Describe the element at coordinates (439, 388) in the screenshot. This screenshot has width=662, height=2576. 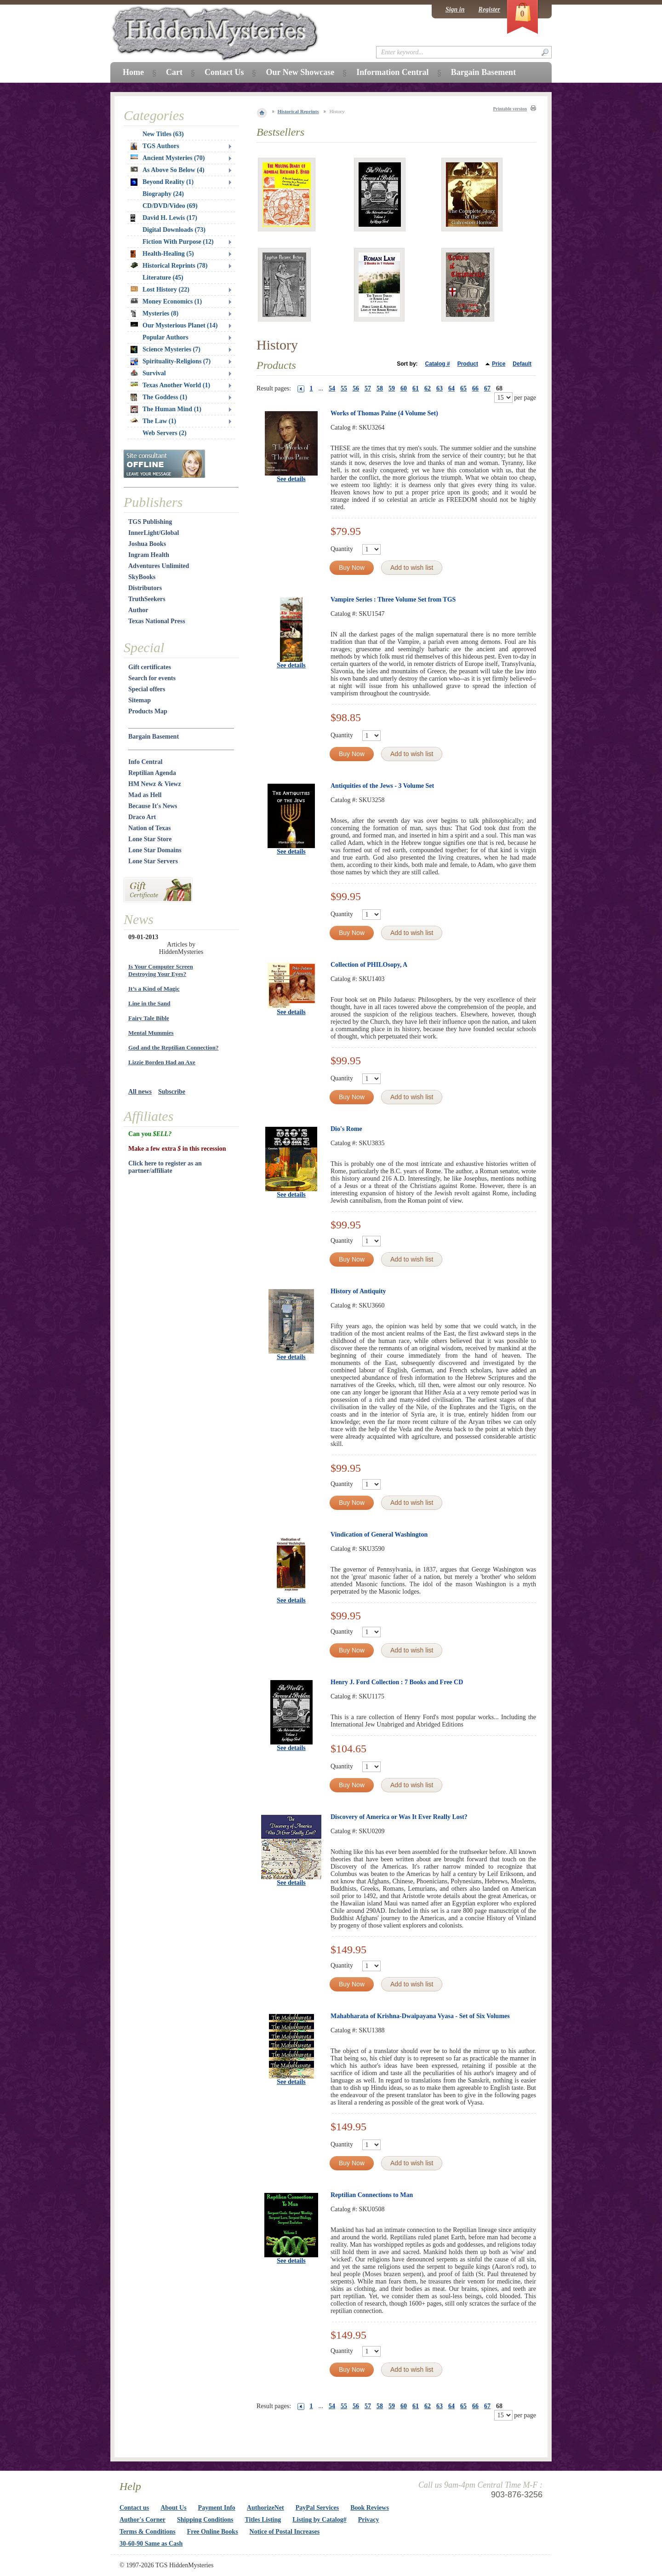
I see `63` at that location.